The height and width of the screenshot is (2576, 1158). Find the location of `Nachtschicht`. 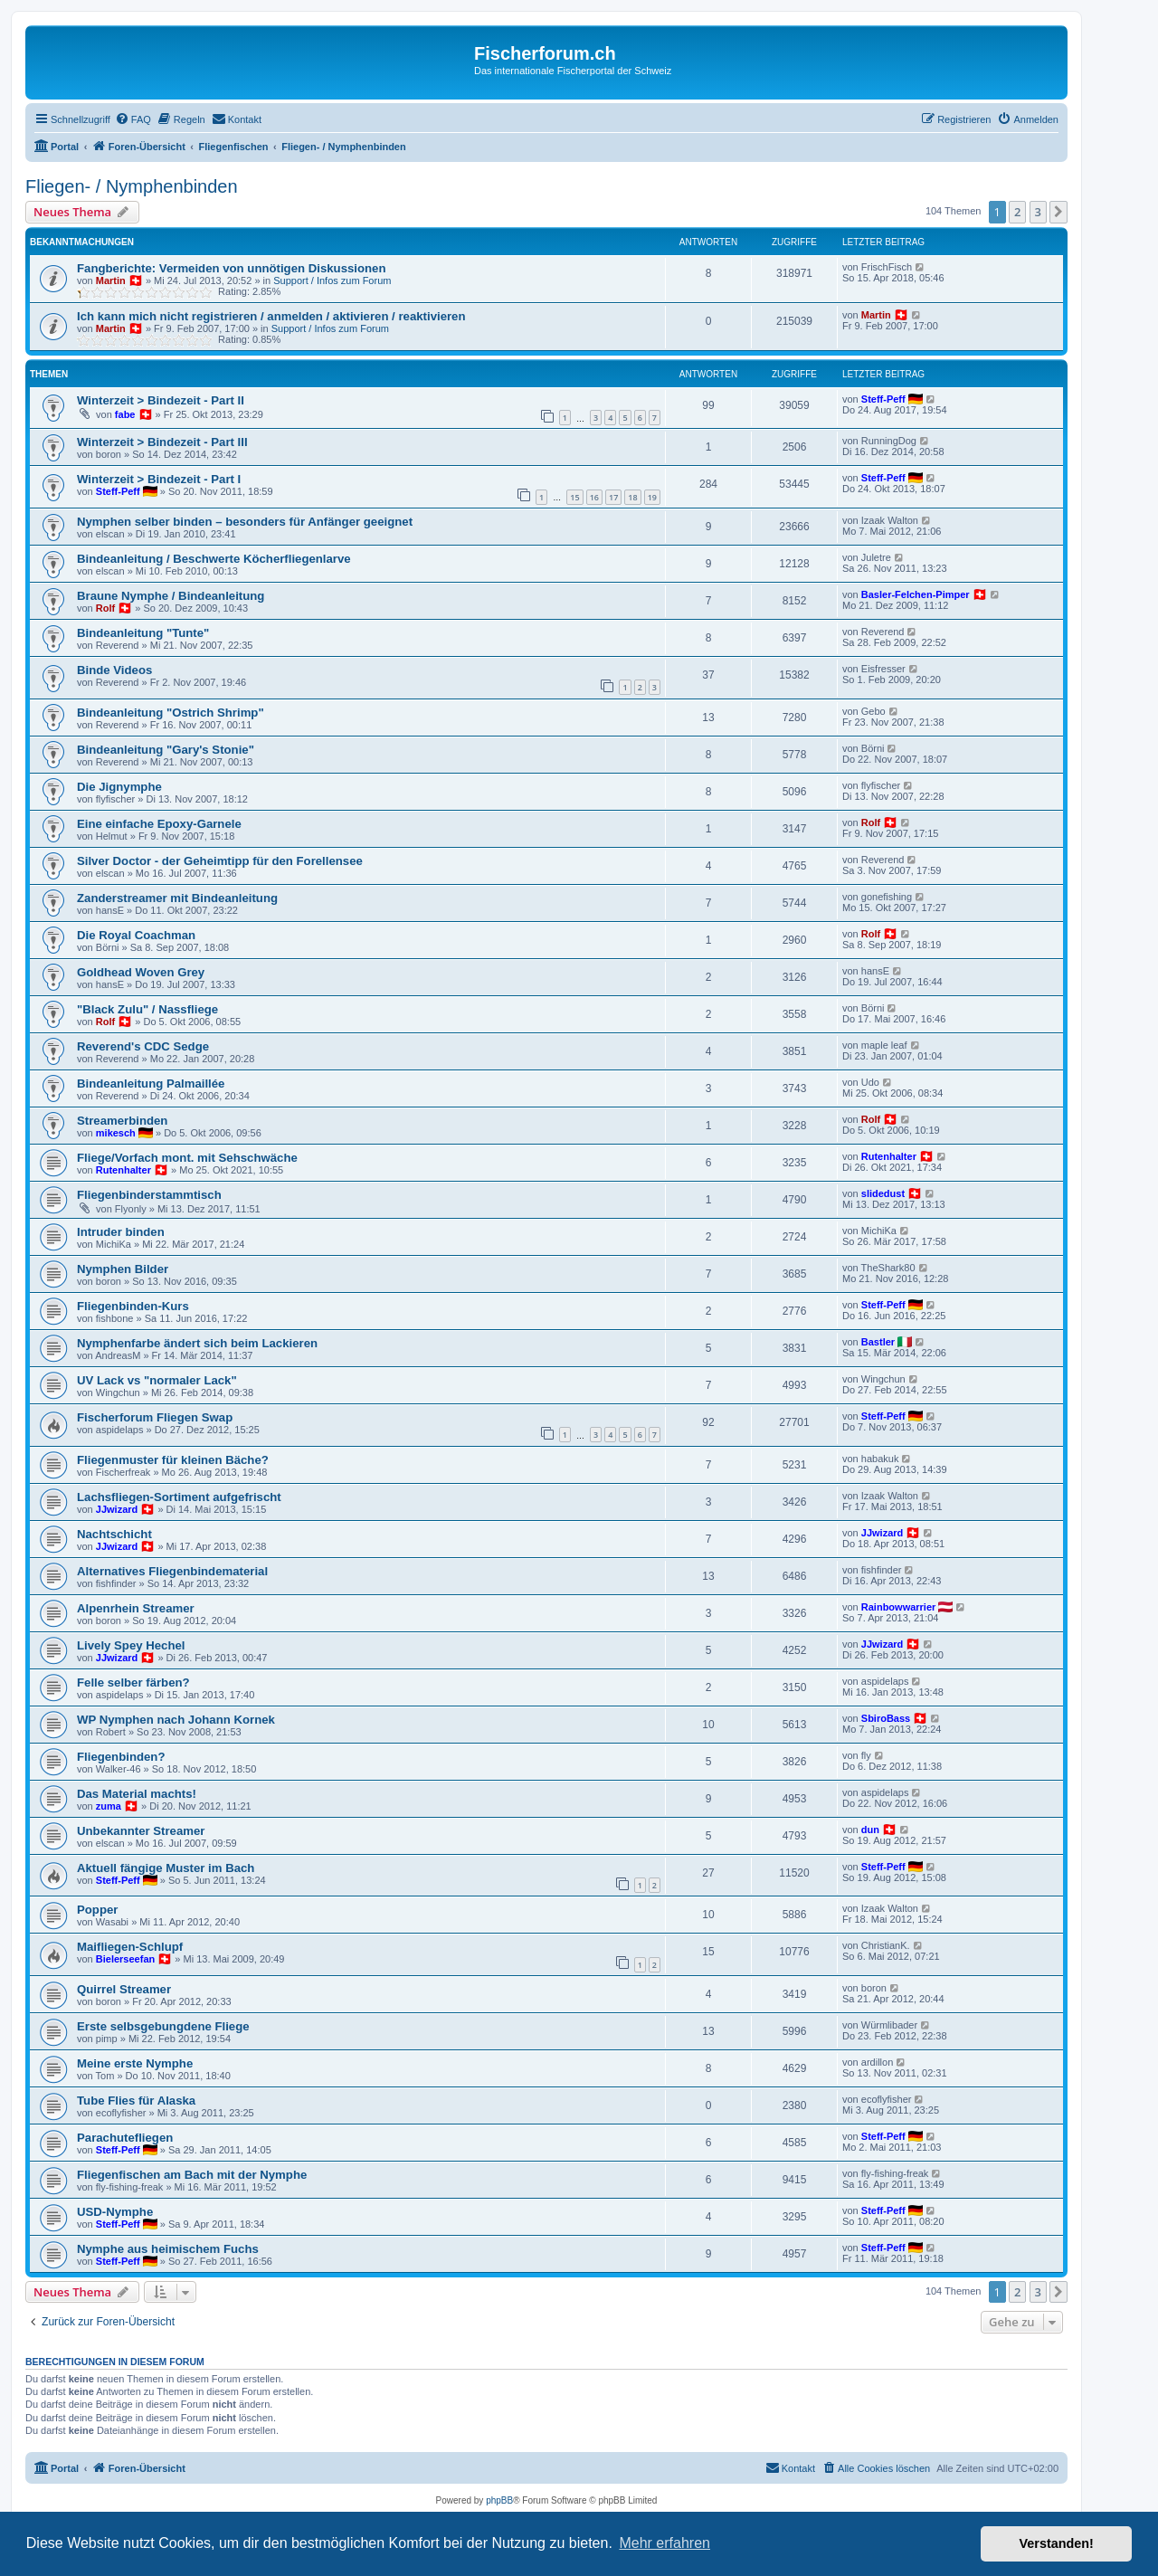

Nachtschicht is located at coordinates (114, 1534).